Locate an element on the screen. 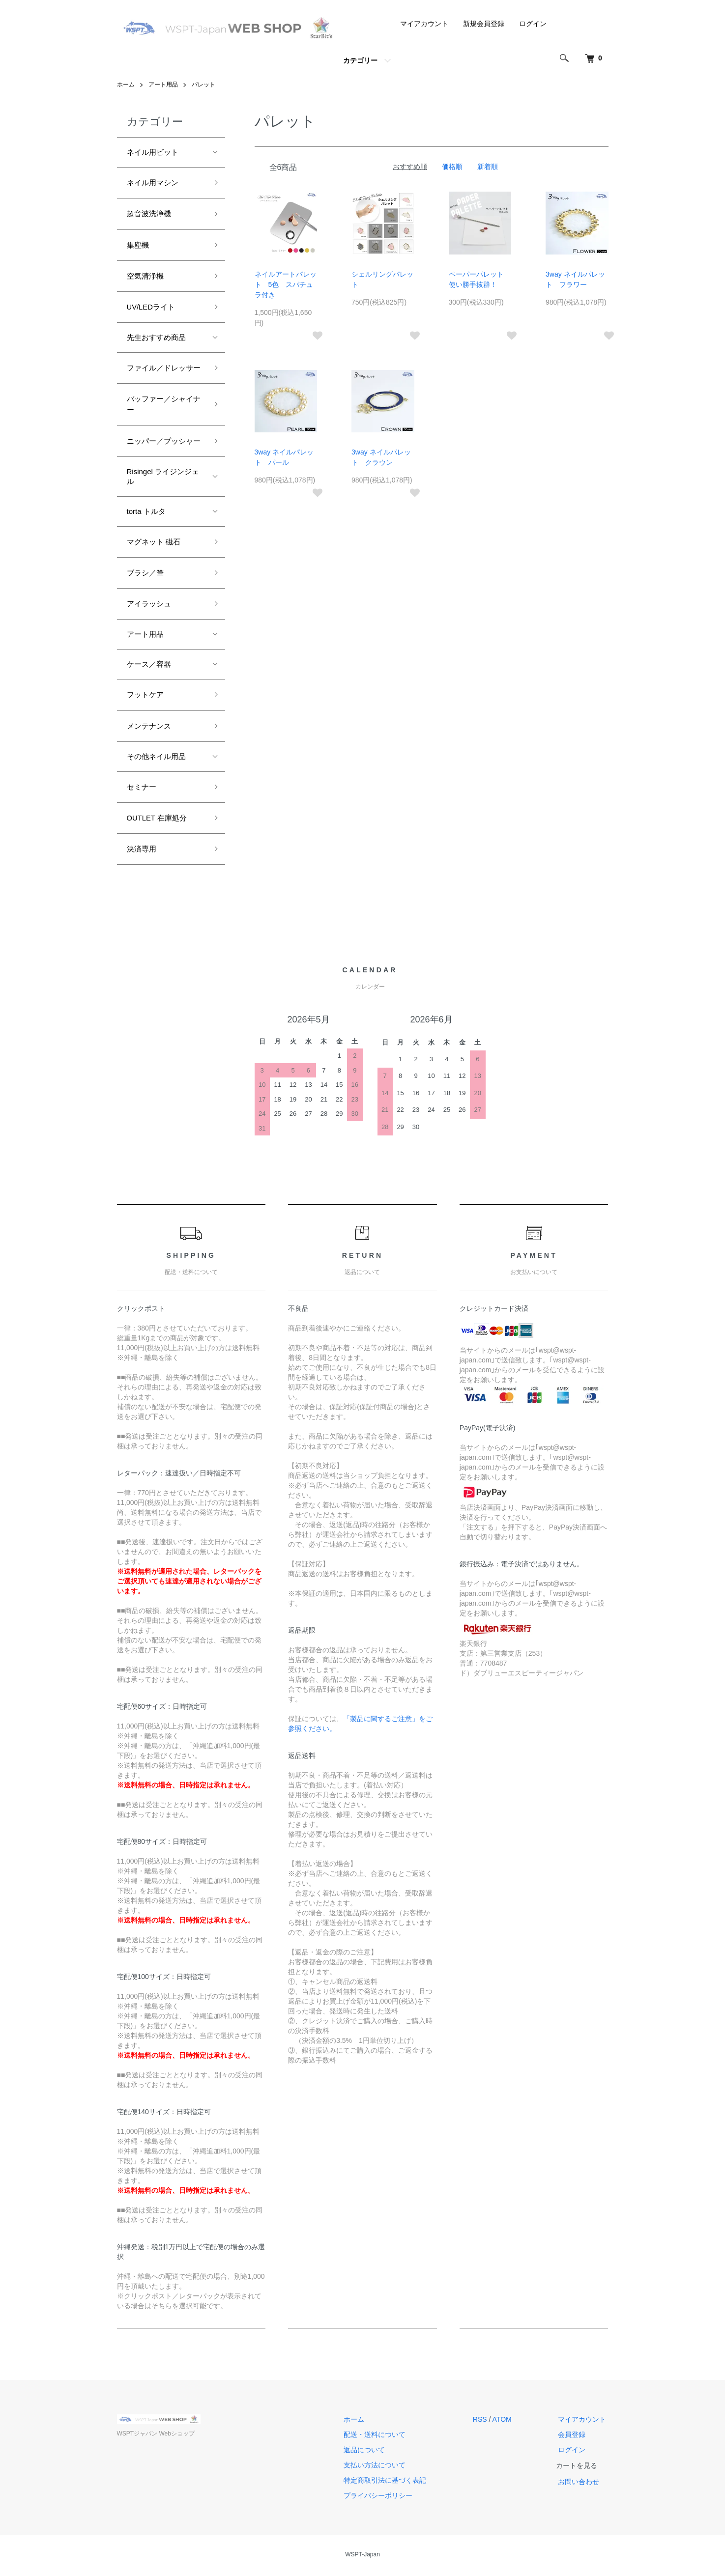 This screenshot has height=2576, width=725. カテゴリー is located at coordinates (360, 60).